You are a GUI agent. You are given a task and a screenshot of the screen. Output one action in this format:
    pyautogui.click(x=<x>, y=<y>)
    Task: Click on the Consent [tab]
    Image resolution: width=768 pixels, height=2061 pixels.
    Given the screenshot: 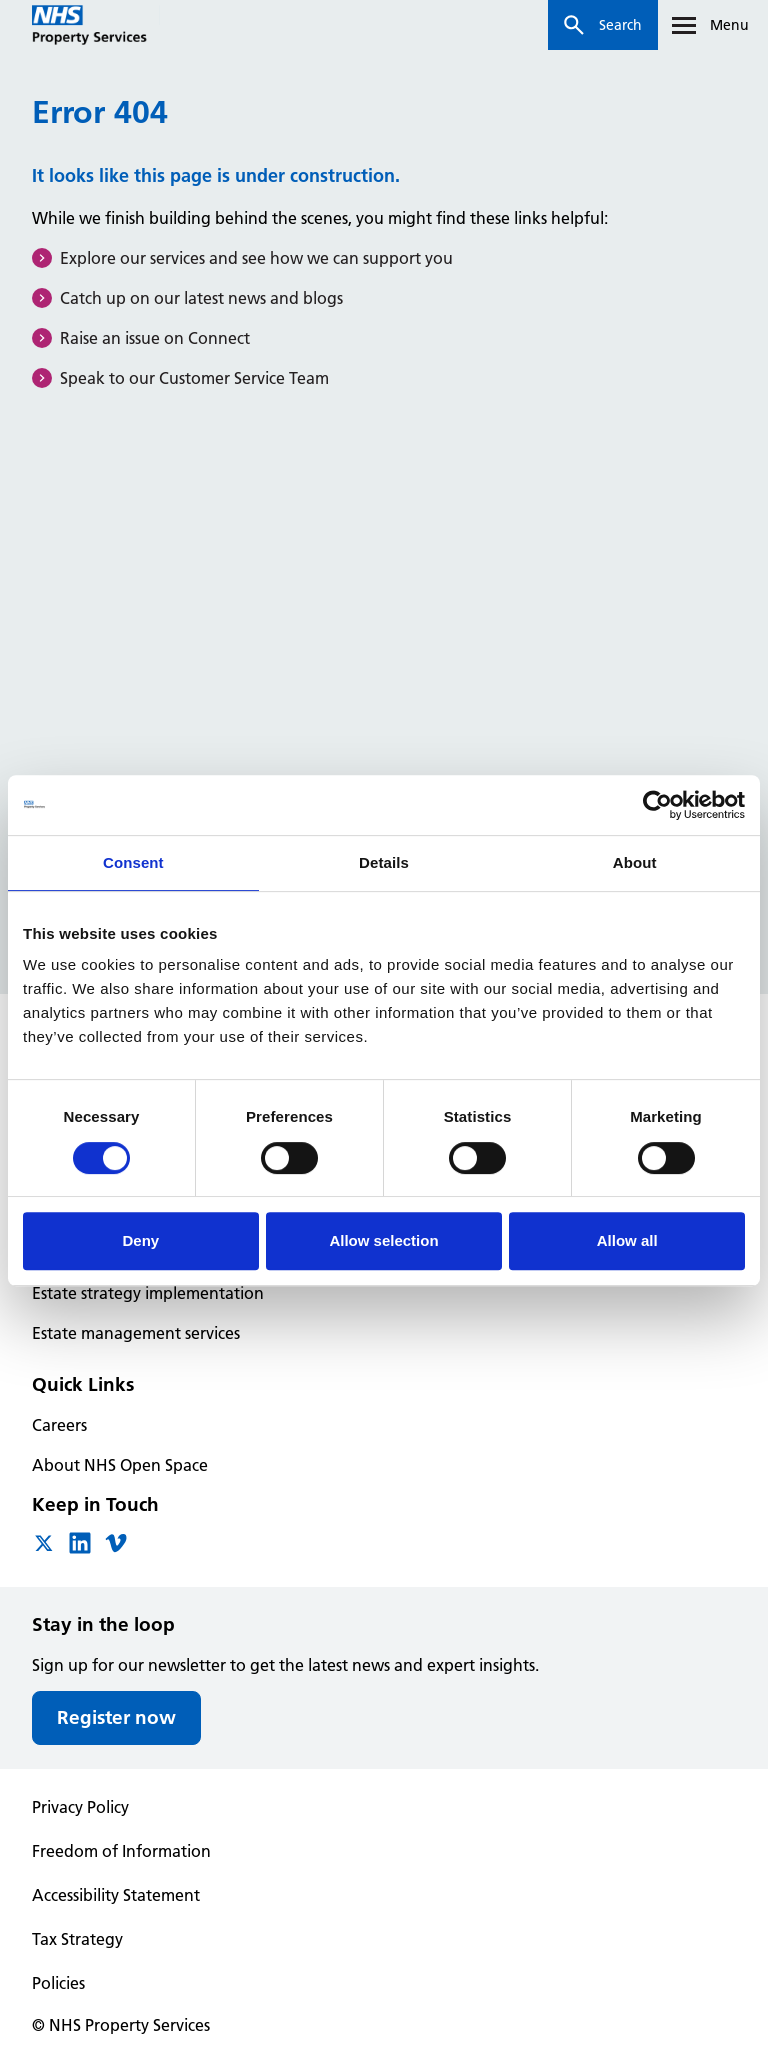 What is the action you would take?
    pyautogui.click(x=133, y=862)
    